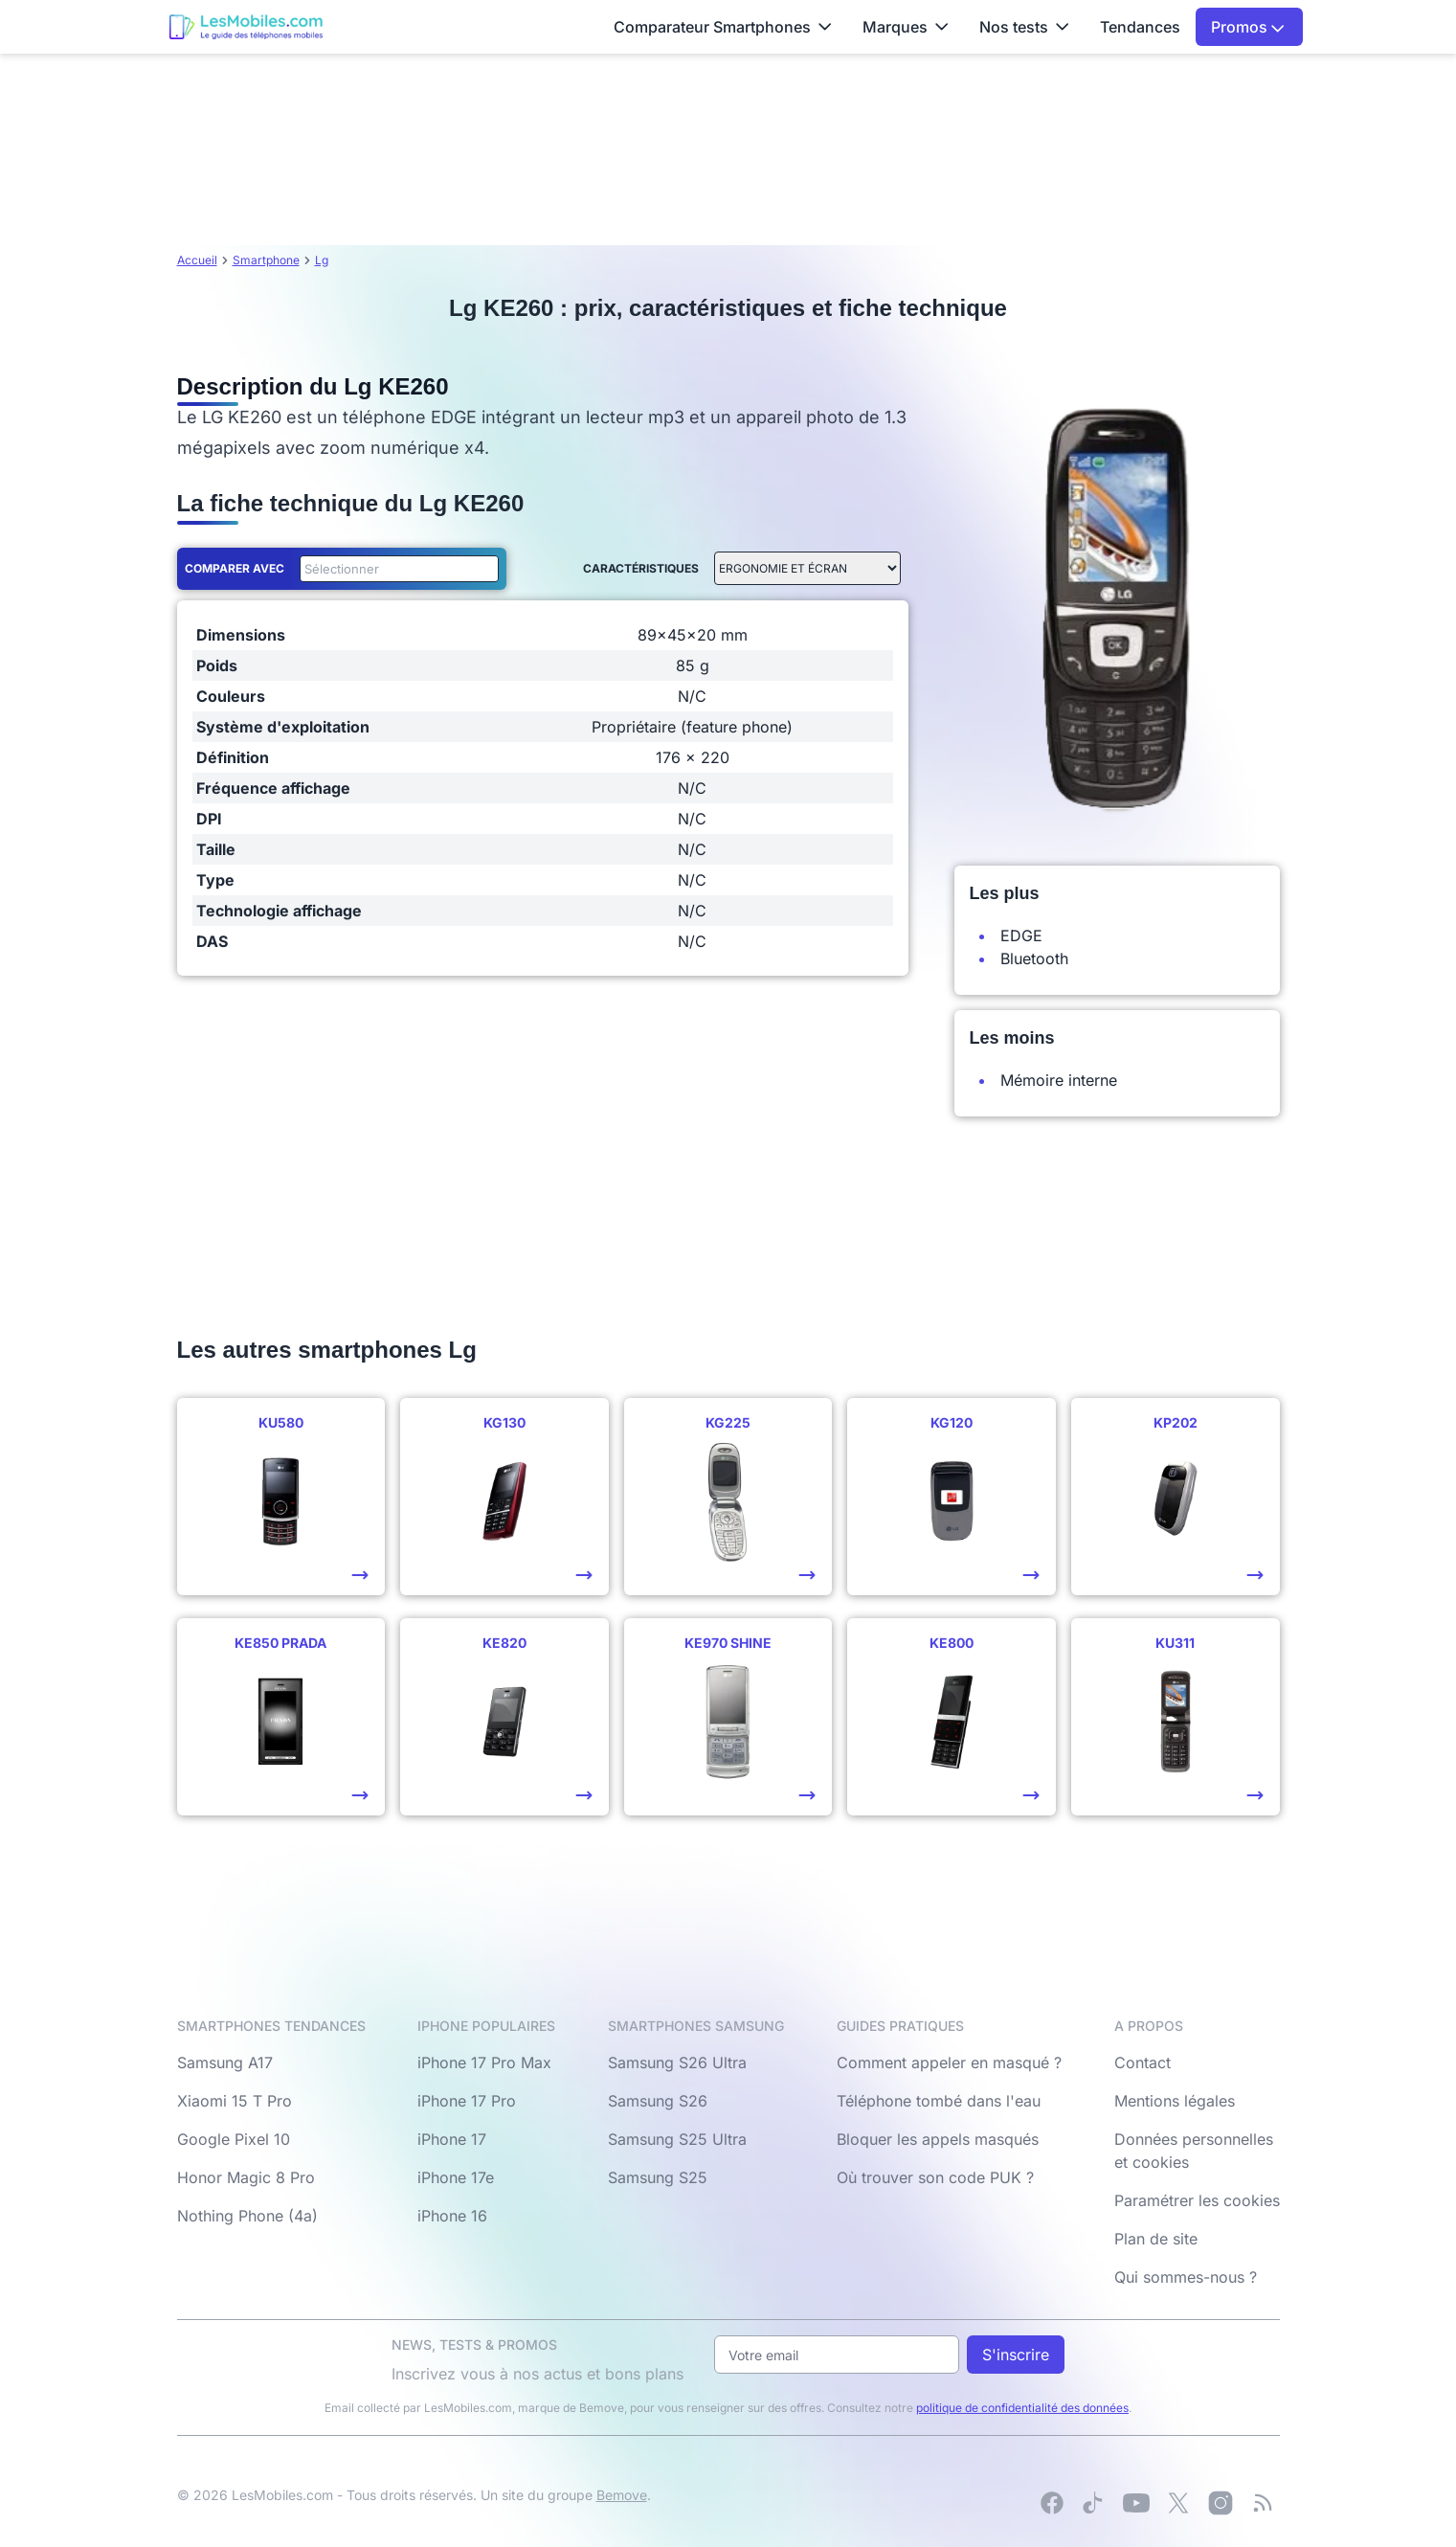 Image resolution: width=1456 pixels, height=2547 pixels. I want to click on Samsung S25 Ultra, so click(677, 2139).